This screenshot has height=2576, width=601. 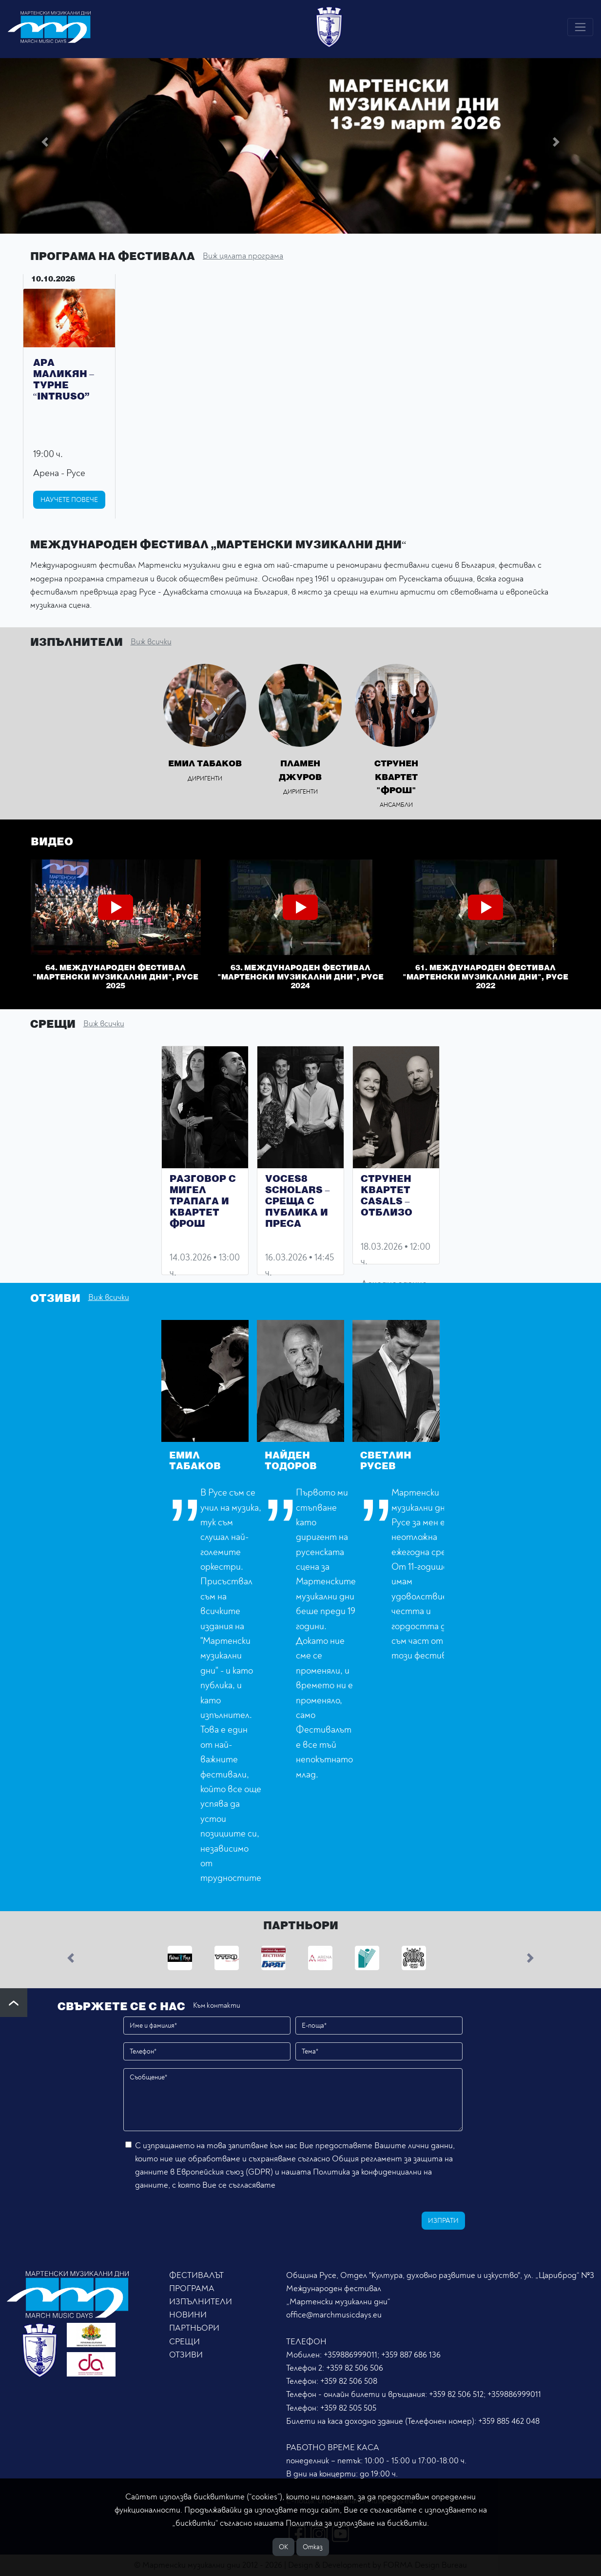 I want to click on Към контакти, so click(x=216, y=2005).